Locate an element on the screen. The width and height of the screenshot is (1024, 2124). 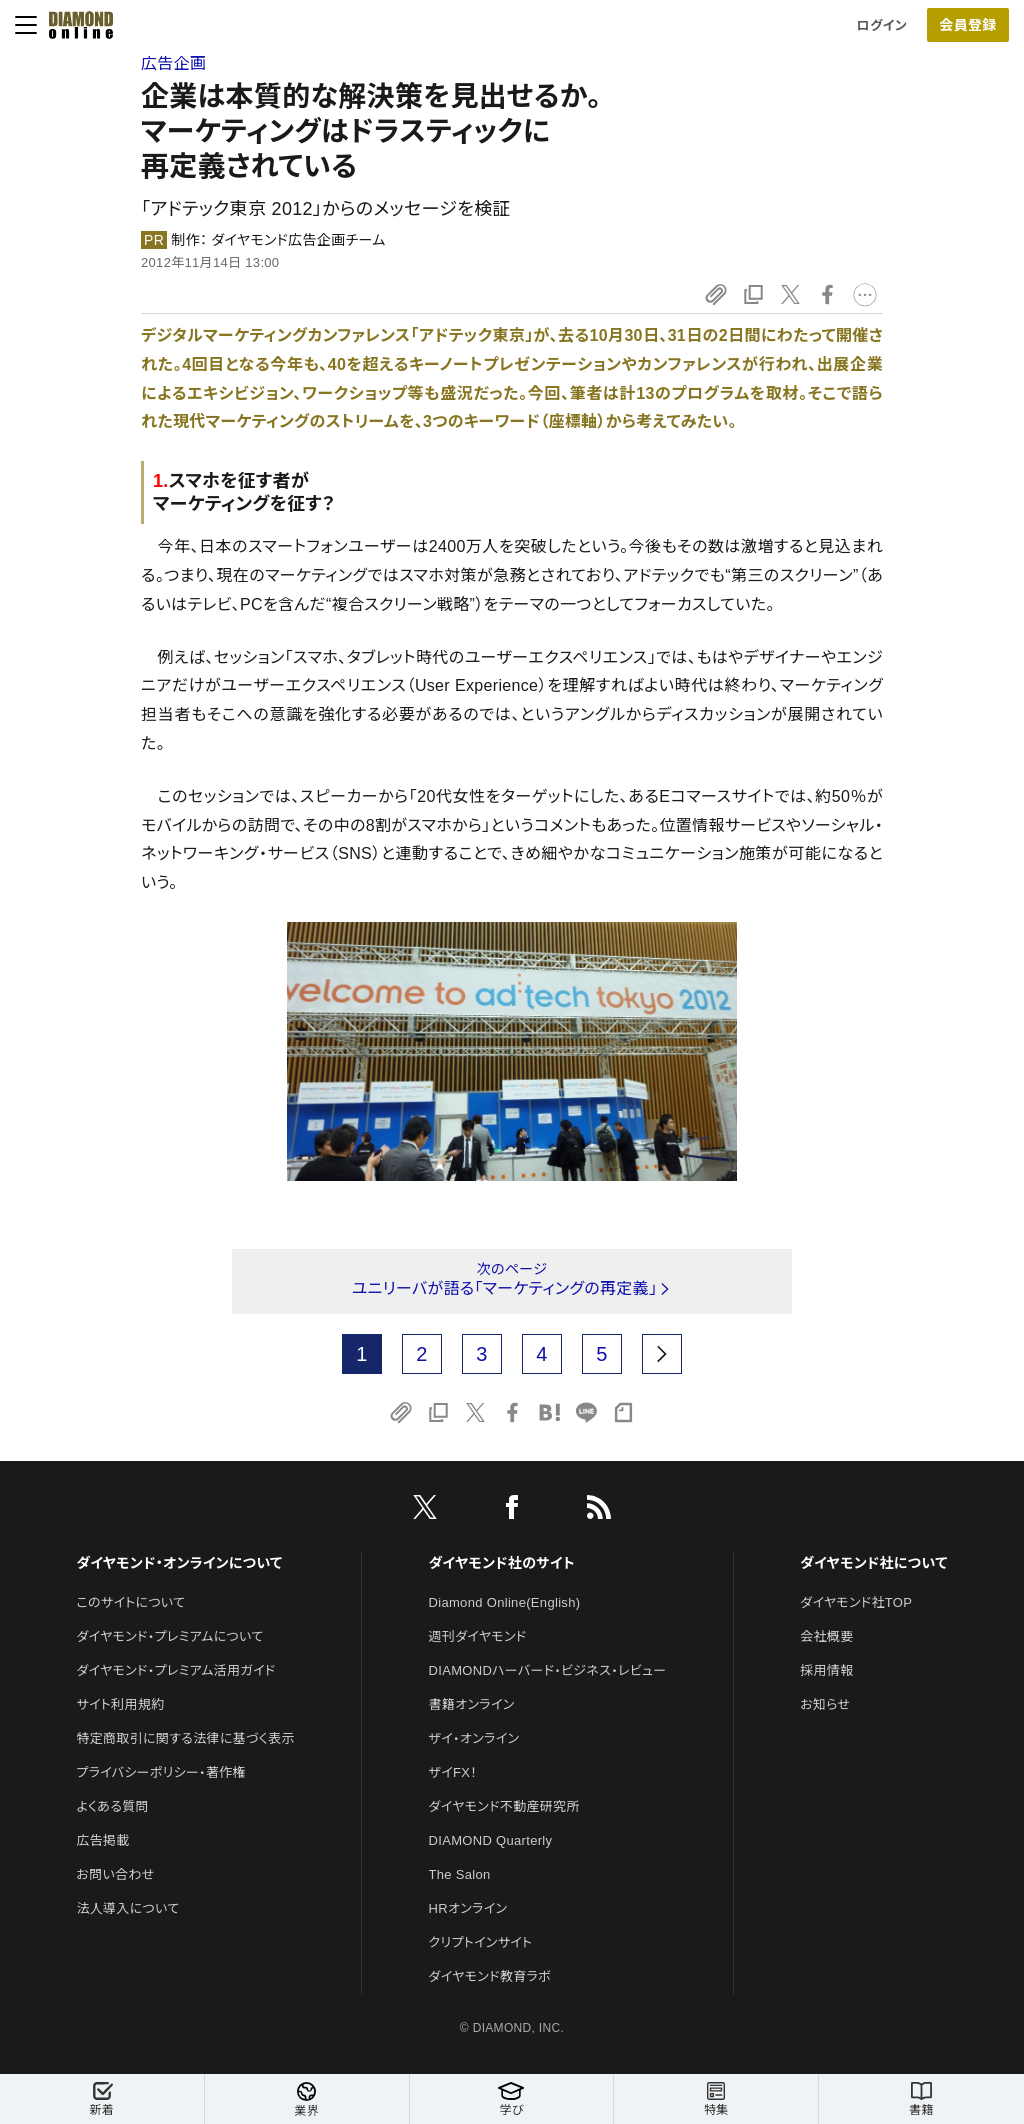
The Salon is located at coordinates (460, 1874).